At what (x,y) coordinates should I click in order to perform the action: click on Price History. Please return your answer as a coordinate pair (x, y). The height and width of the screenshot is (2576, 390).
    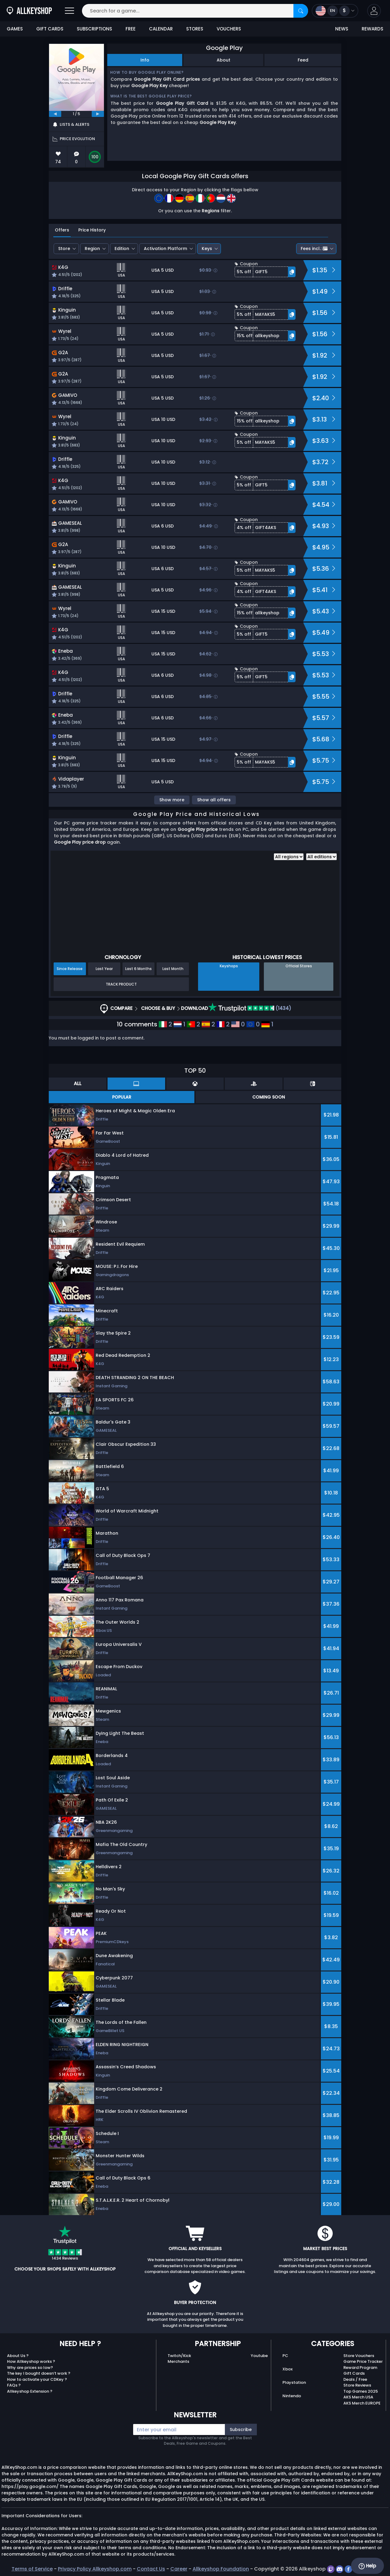
    Looking at the image, I should click on (92, 230).